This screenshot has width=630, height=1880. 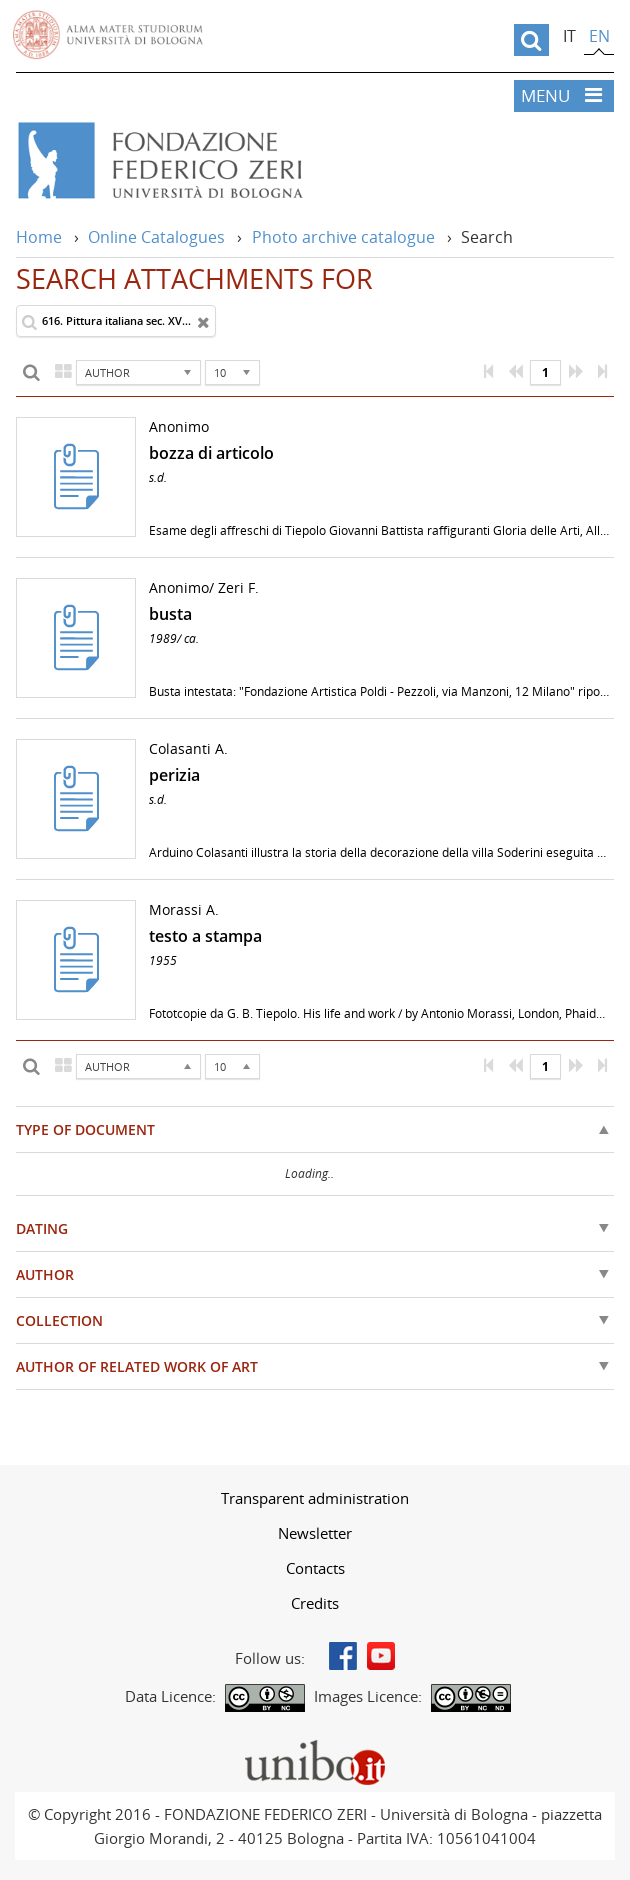 I want to click on Vai alla Homepage del Portale di Ateneo, so click(x=108, y=35).